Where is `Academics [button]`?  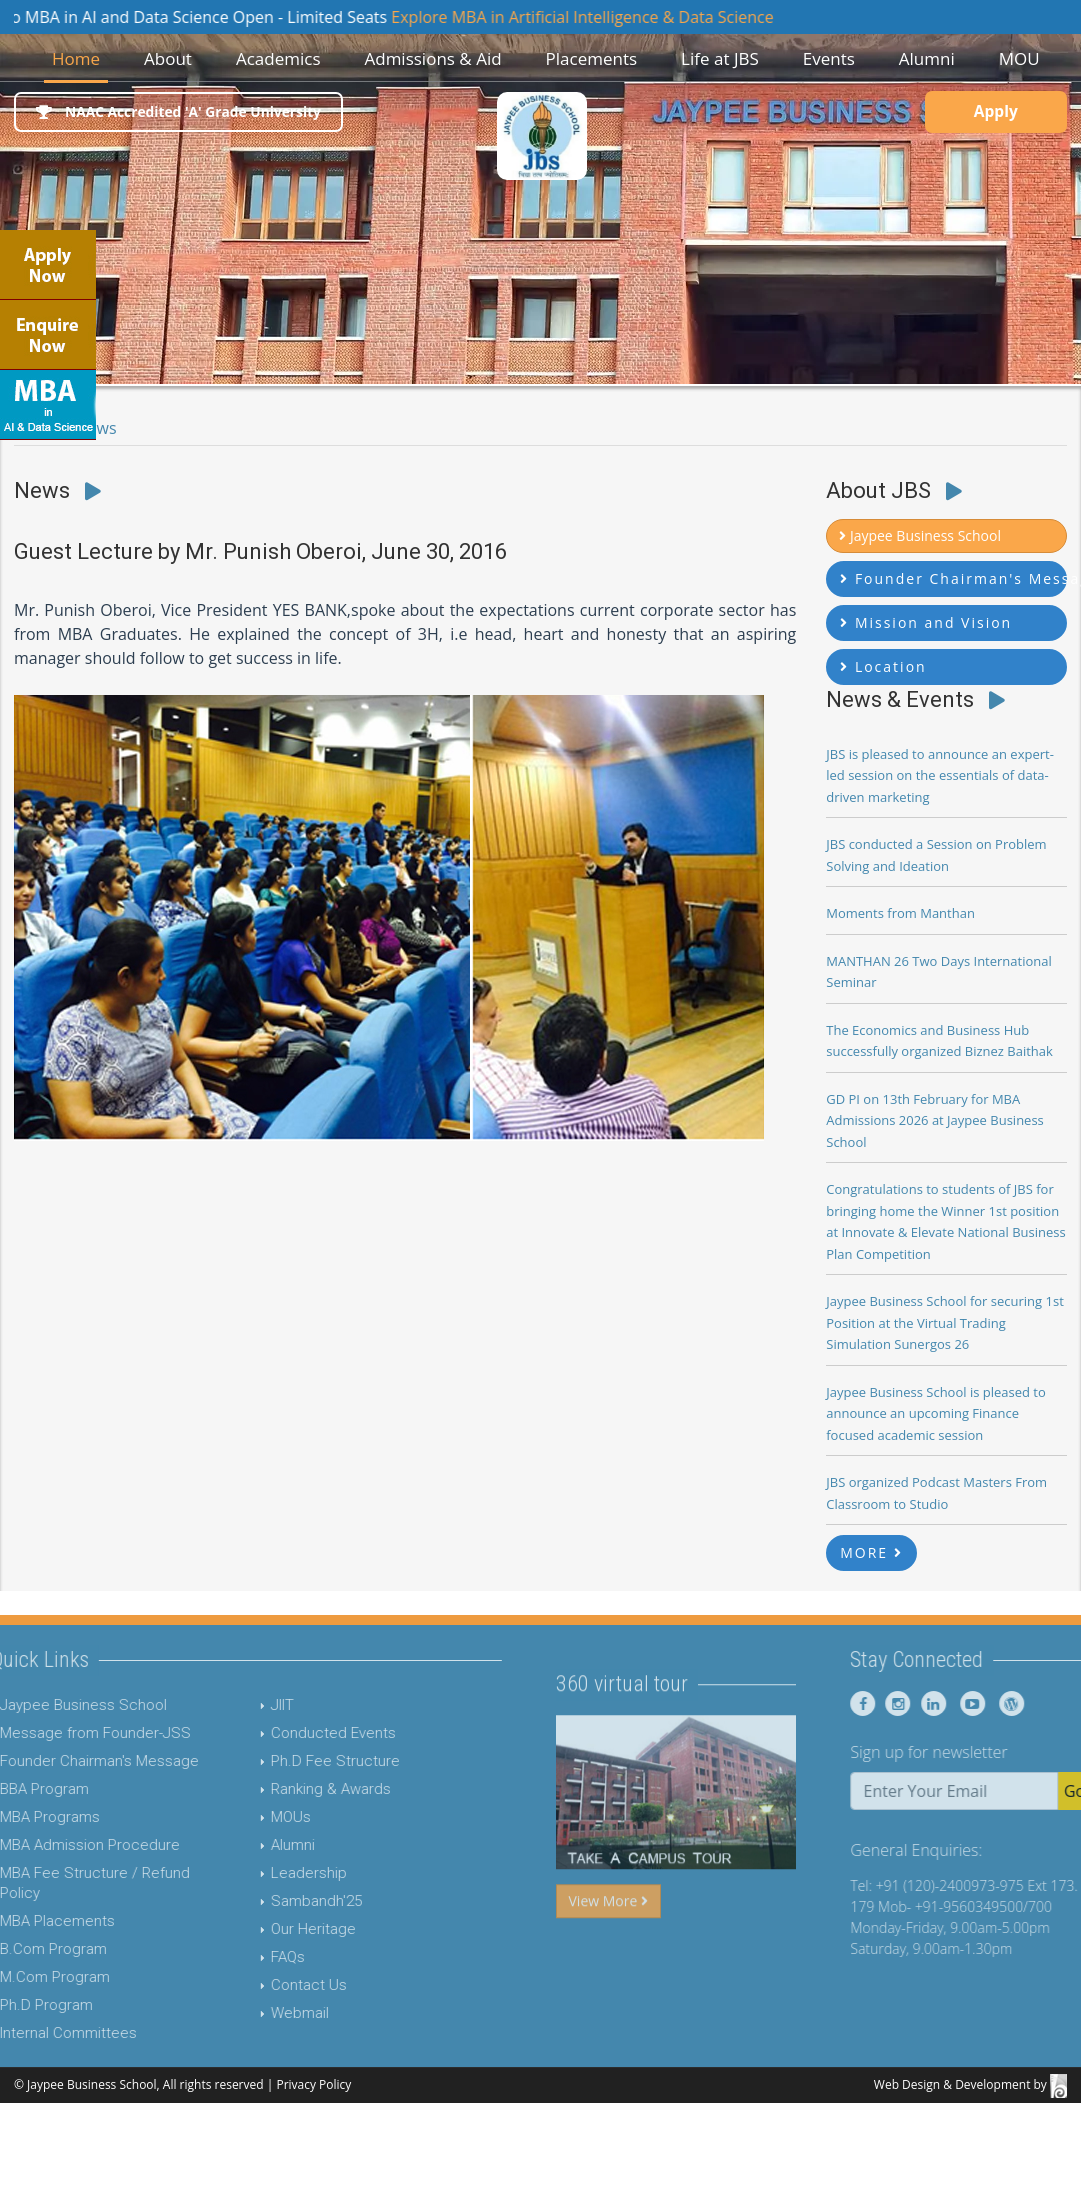
Academics [button] is located at coordinates (278, 58).